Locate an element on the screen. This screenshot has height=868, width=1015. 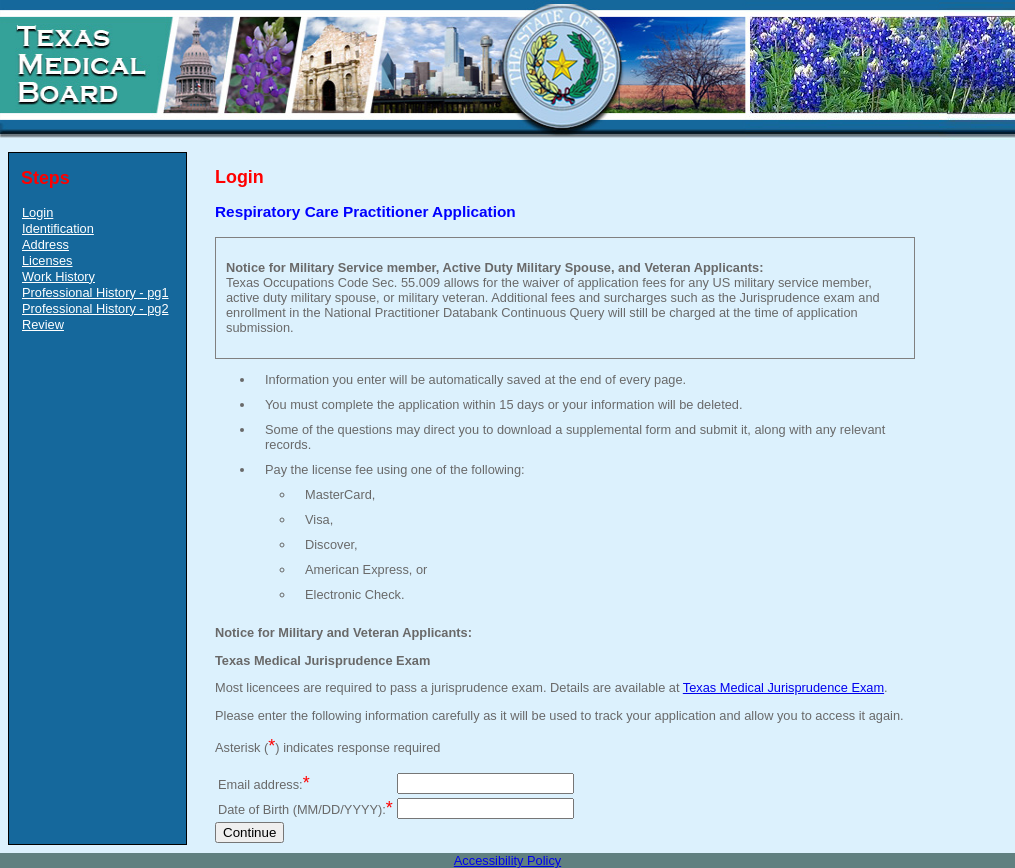
Identification is located at coordinates (58, 228).